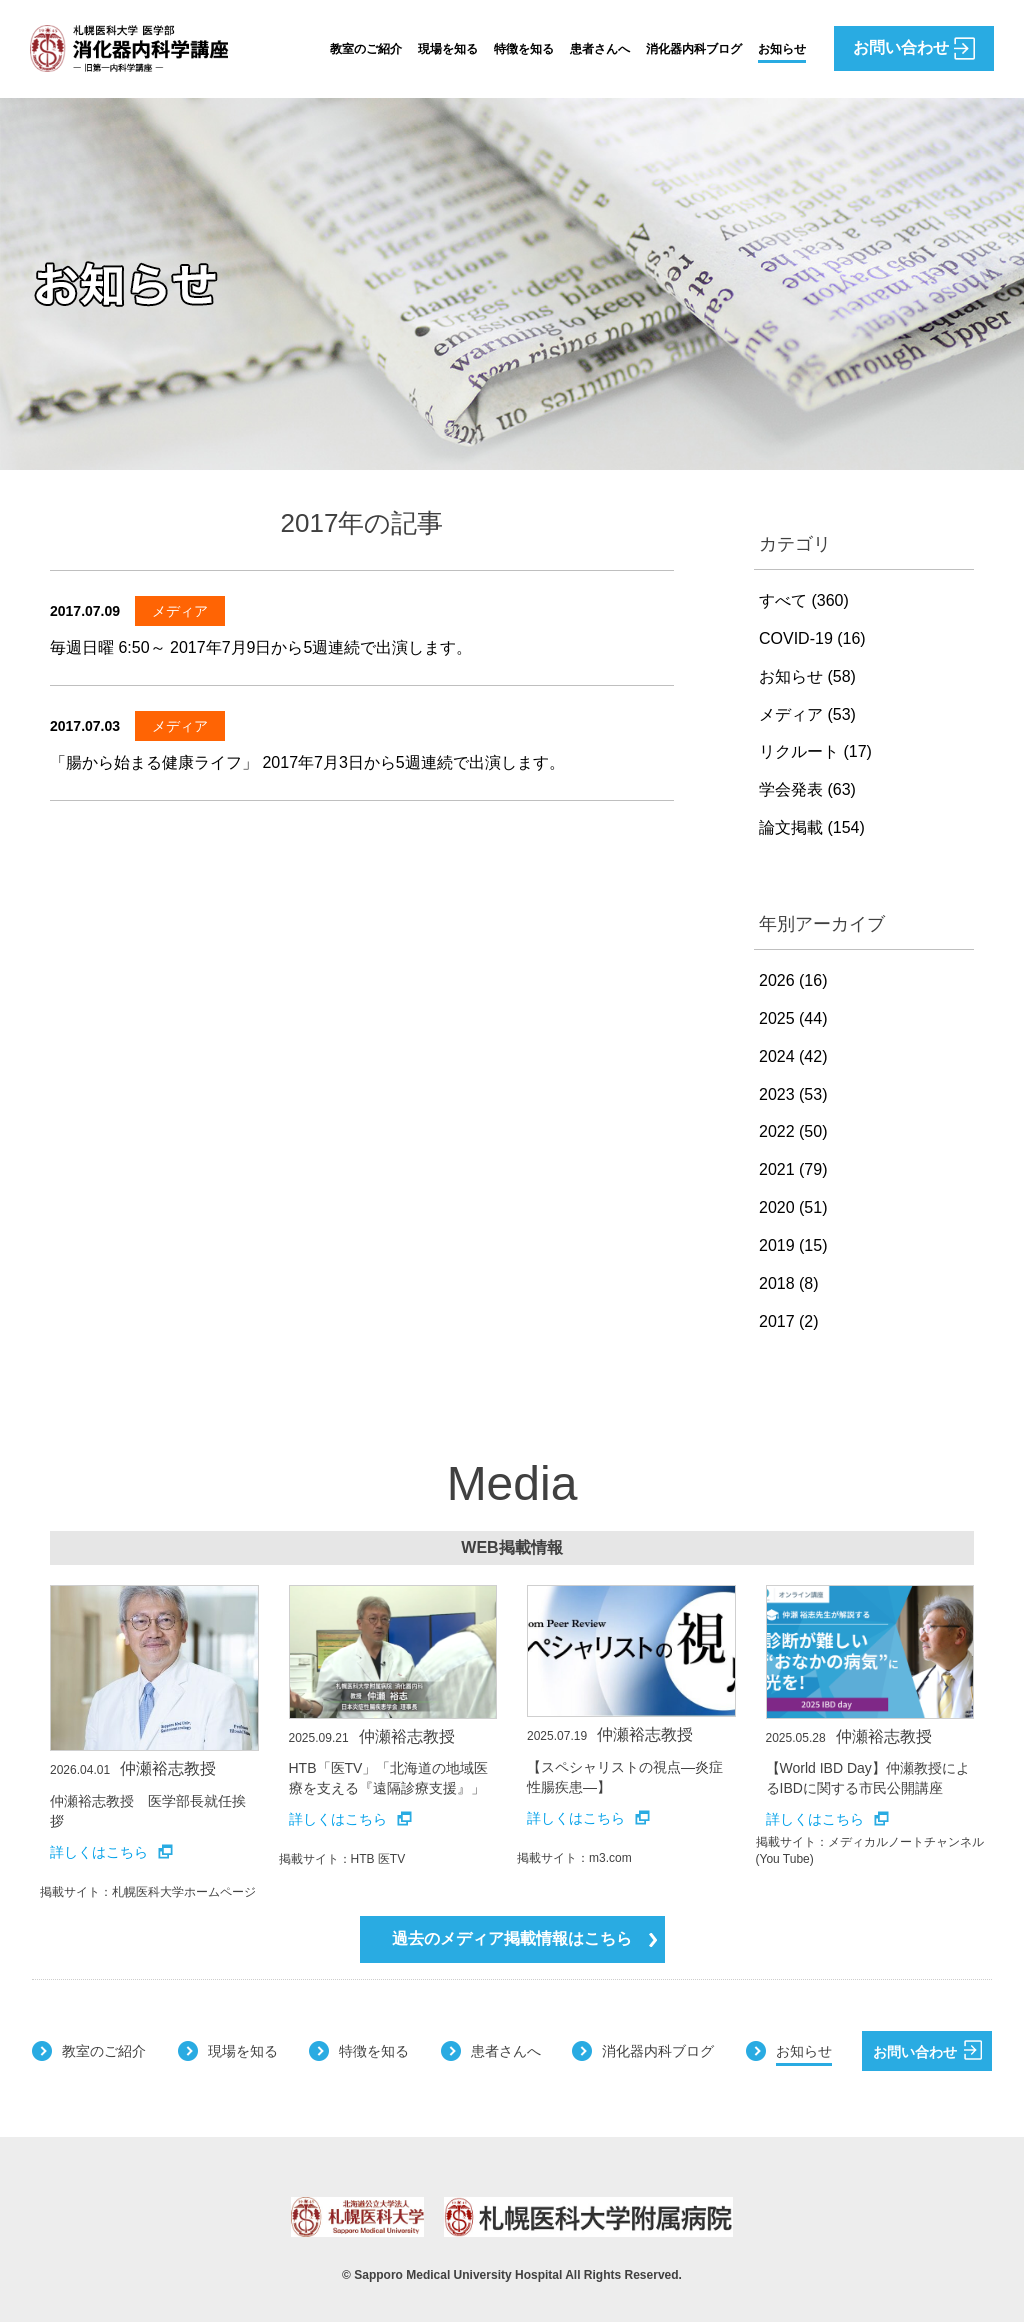 This screenshot has width=1024, height=2322. What do you see at coordinates (812, 827) in the screenshot?
I see `論文掲載 (154)` at bounding box center [812, 827].